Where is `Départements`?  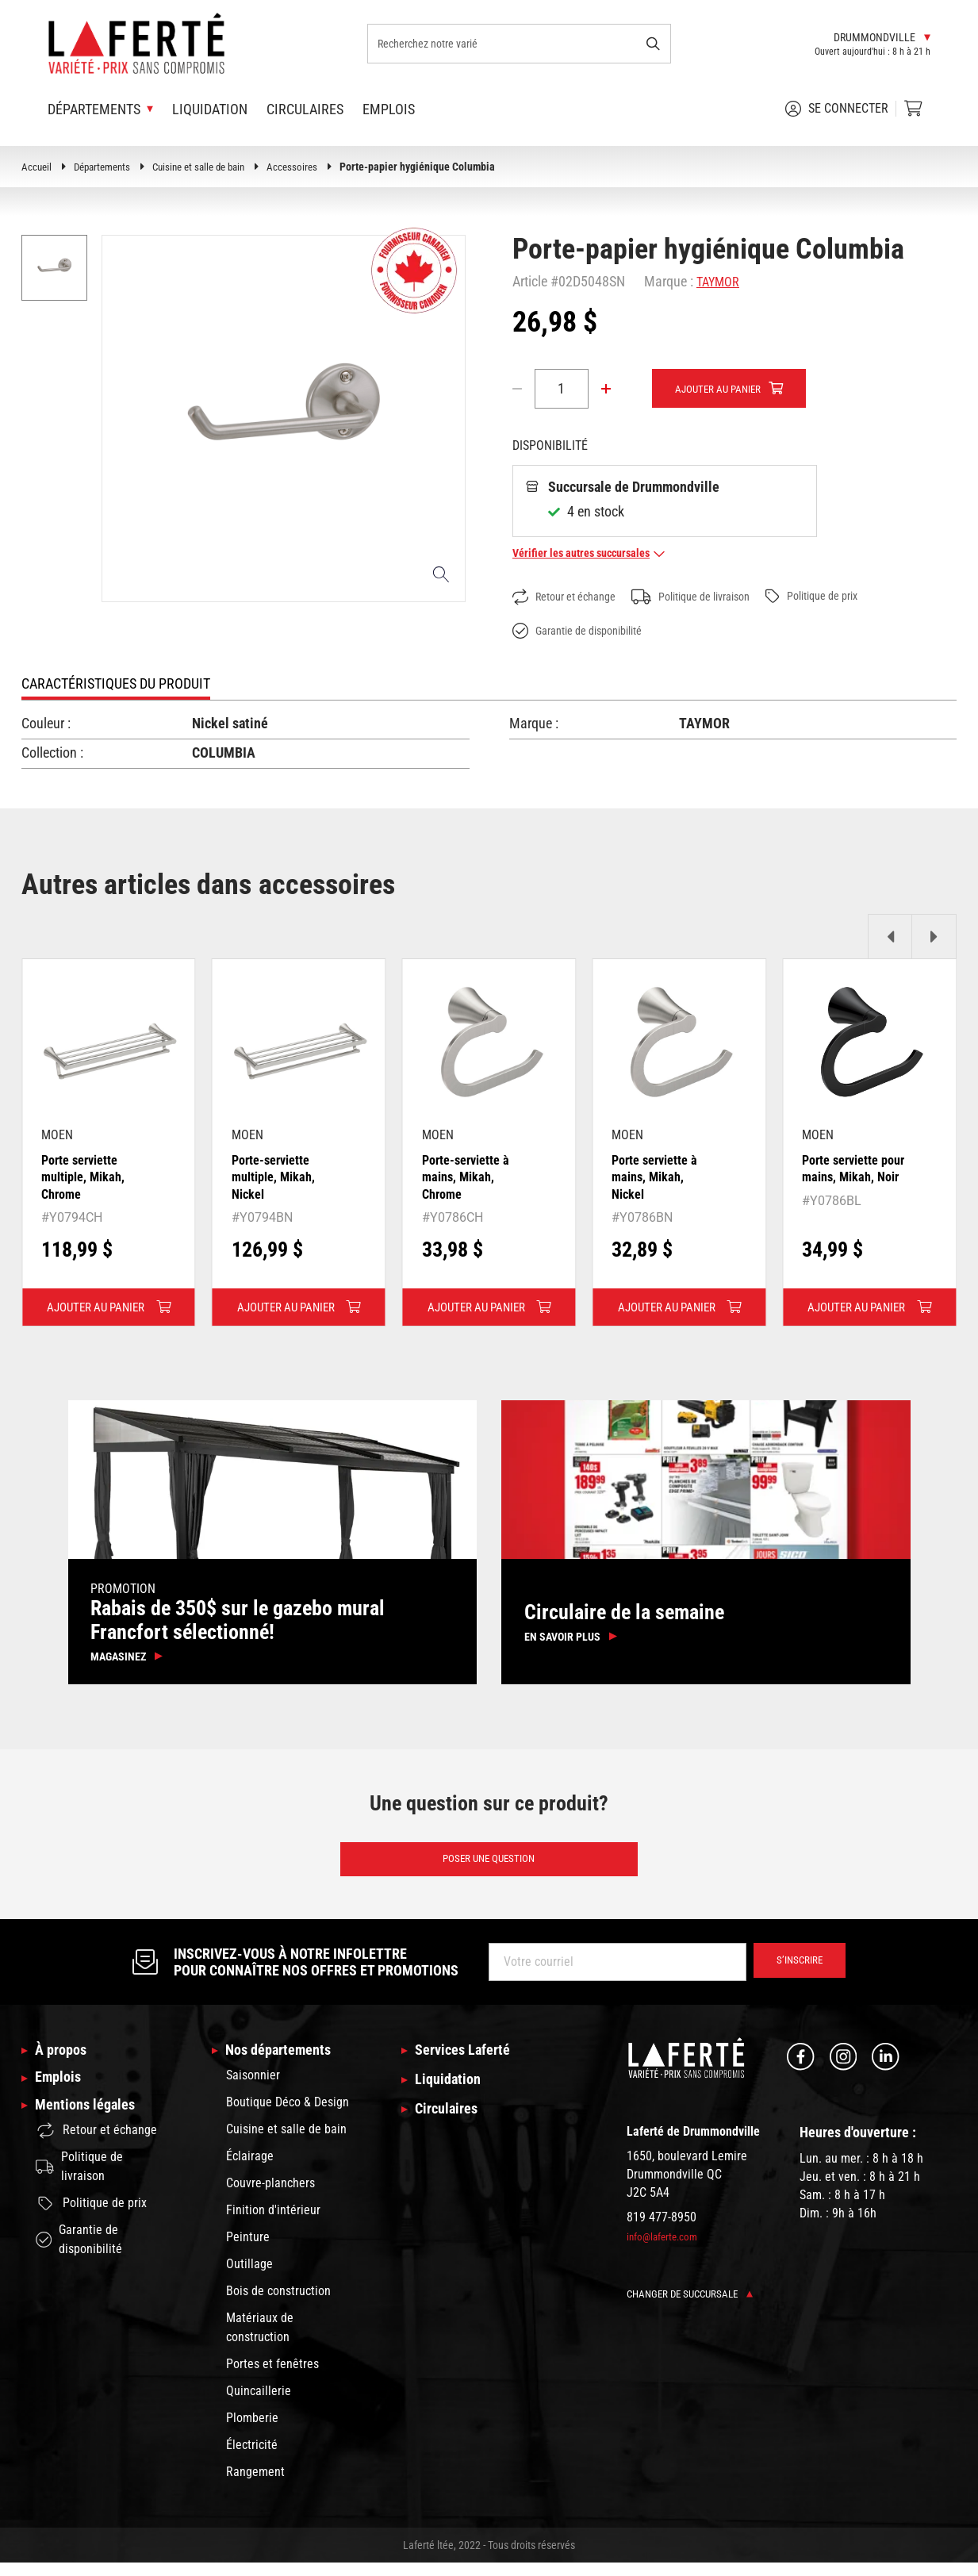 Départements is located at coordinates (106, 166).